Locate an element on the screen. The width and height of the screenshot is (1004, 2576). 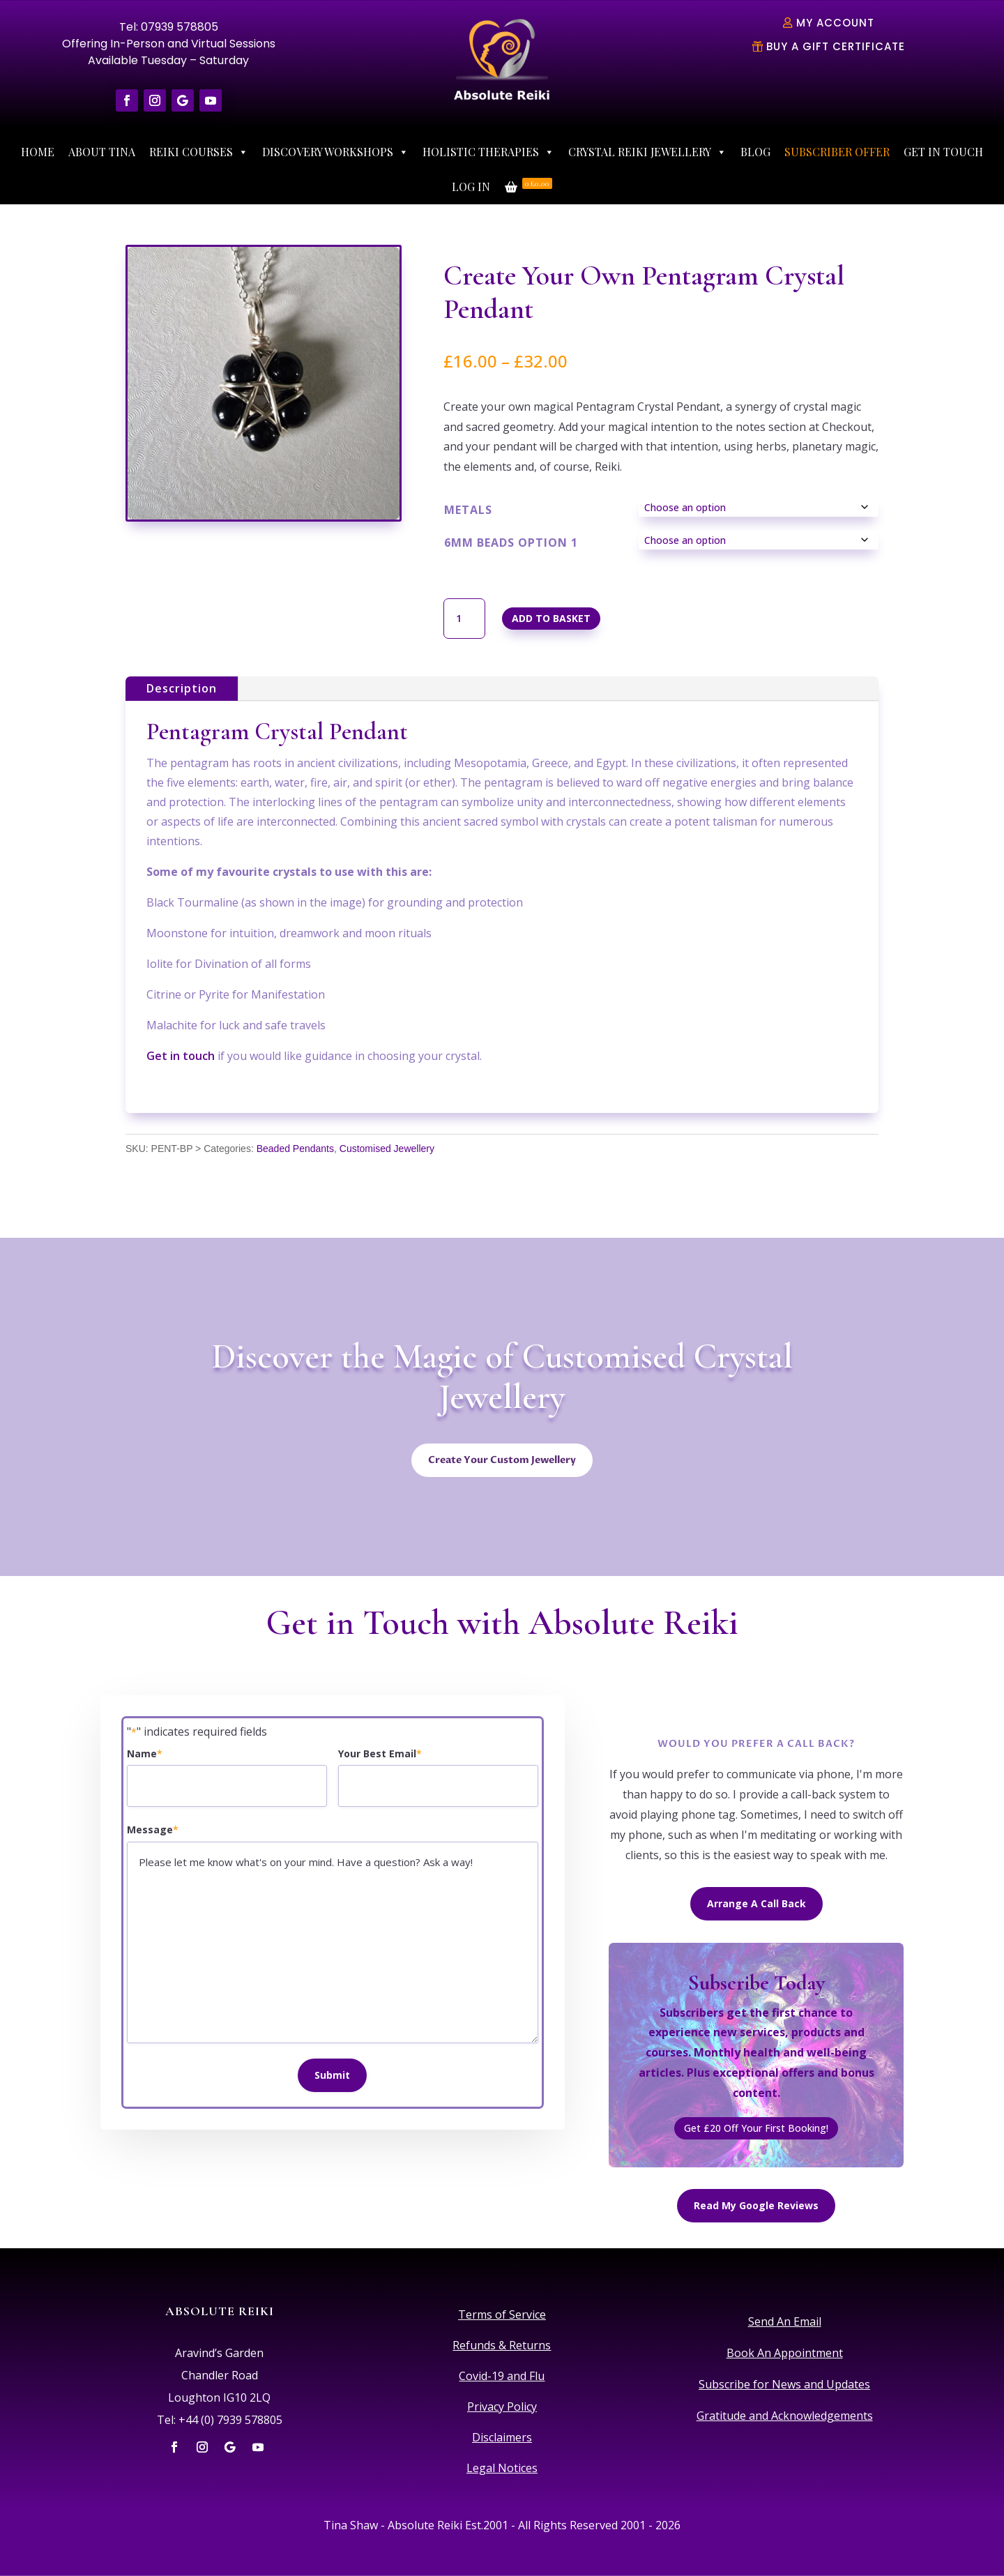
Arrange A Call Back is located at coordinates (756, 1903).